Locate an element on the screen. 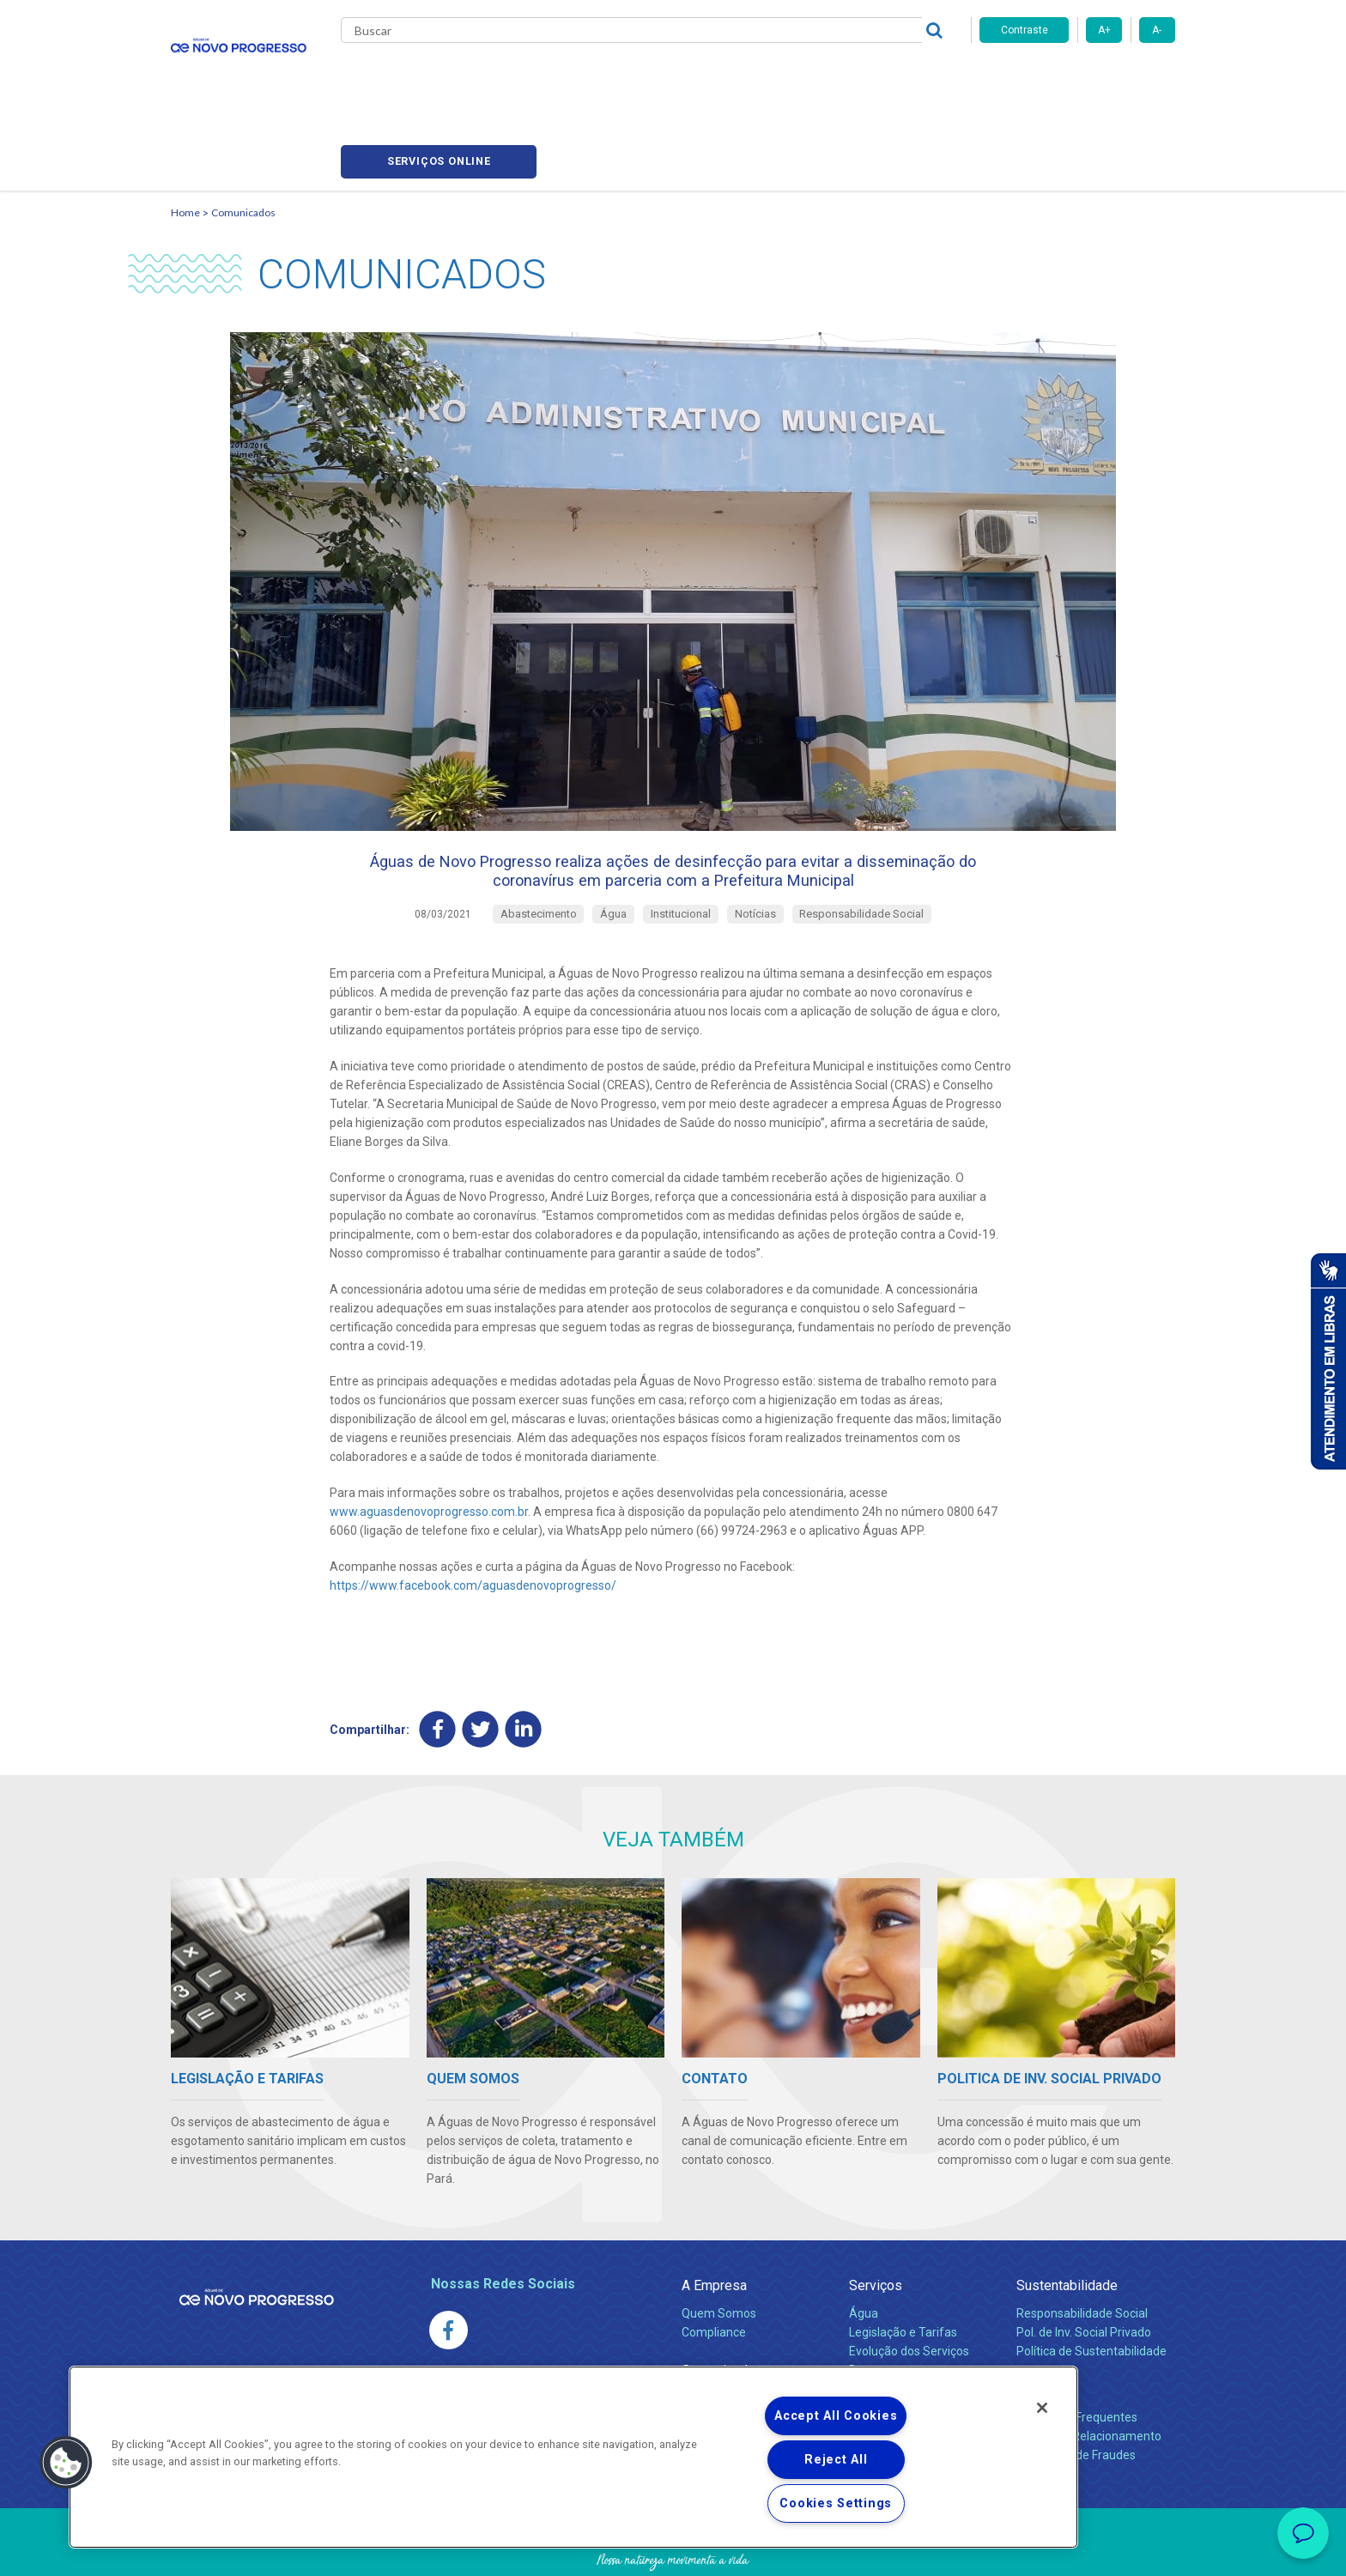 Image resolution: width=1346 pixels, height=2576 pixels. Serviços is located at coordinates (875, 2224).